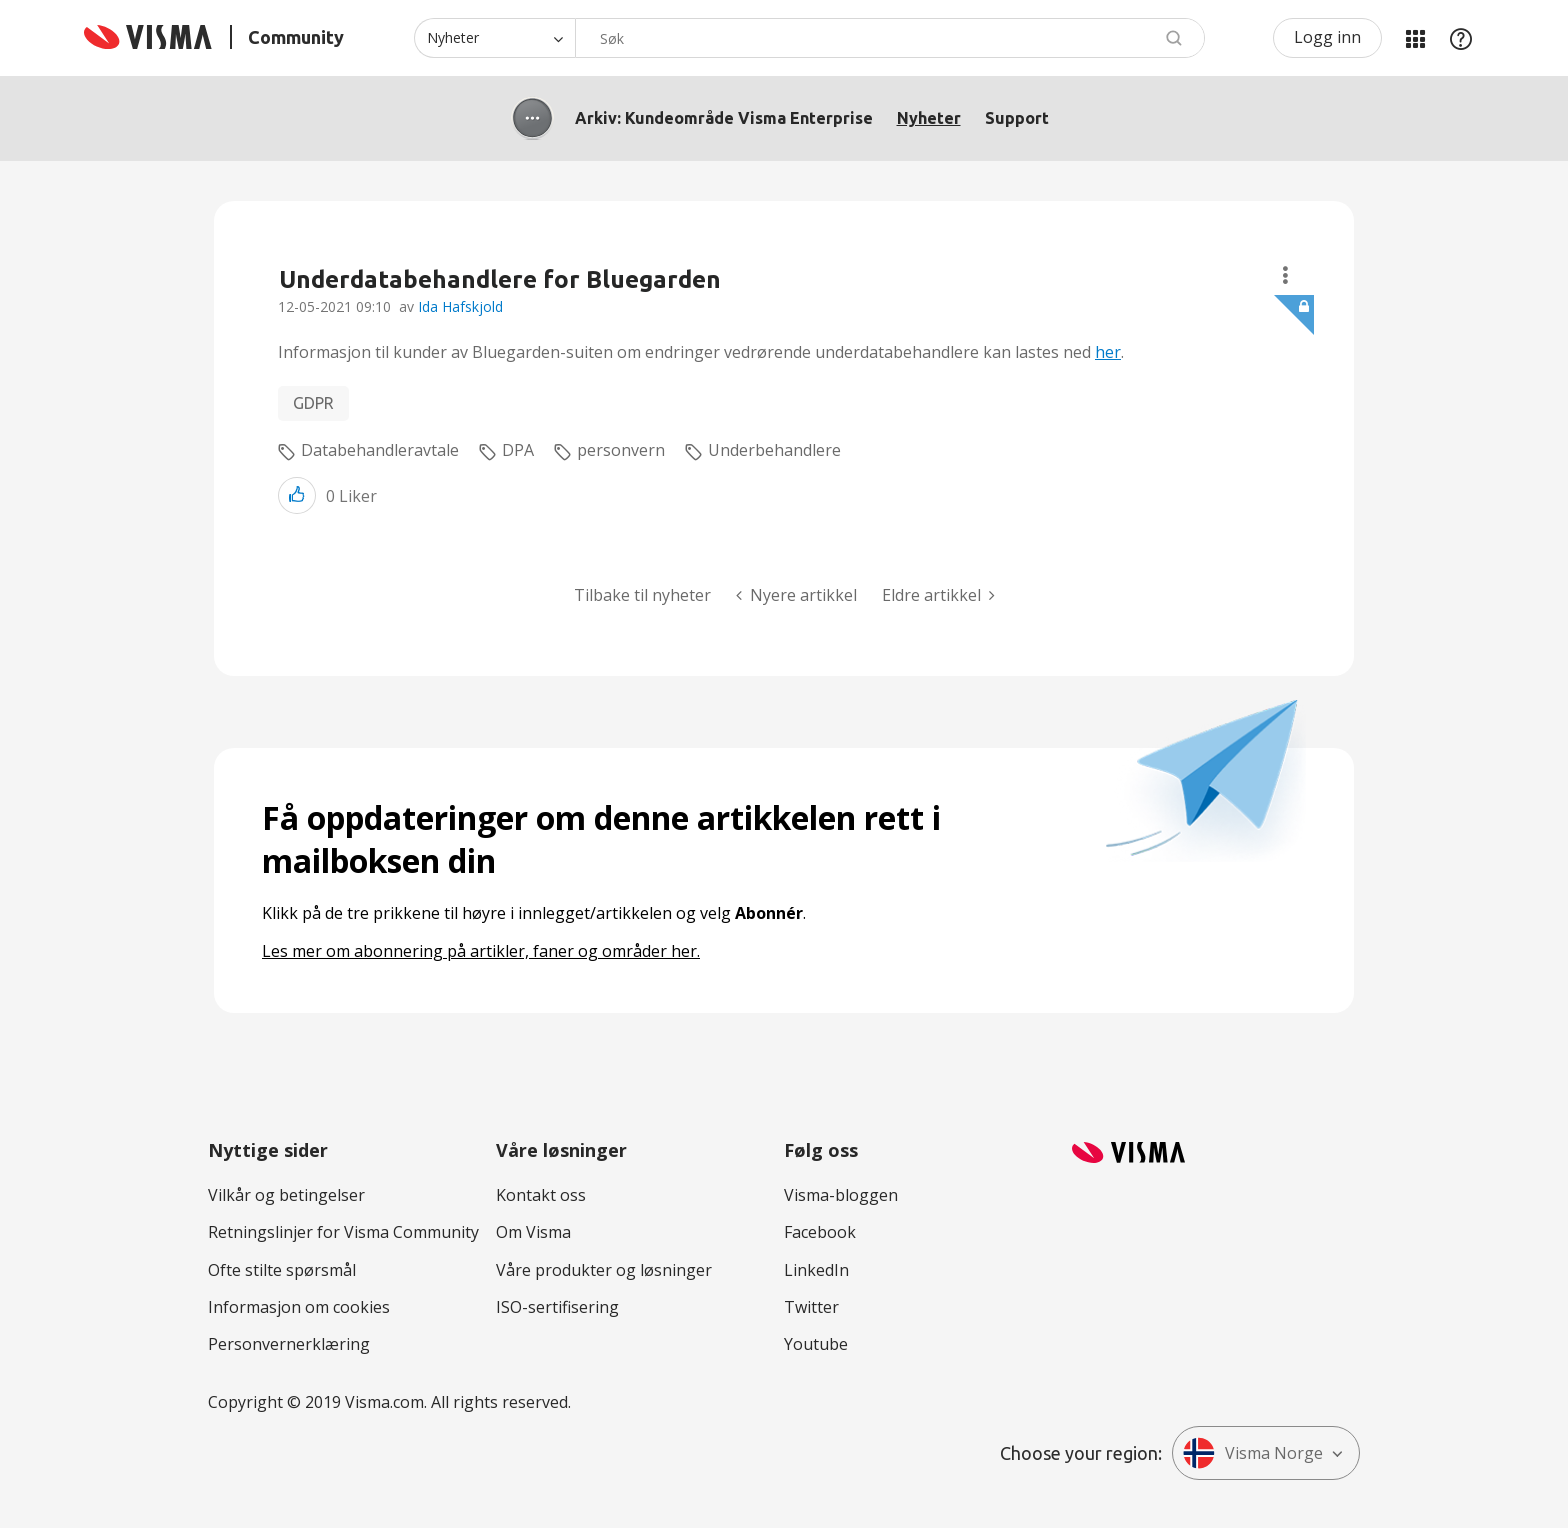 Image resolution: width=1568 pixels, height=1528 pixels. I want to click on Nyheter, so click(929, 118).